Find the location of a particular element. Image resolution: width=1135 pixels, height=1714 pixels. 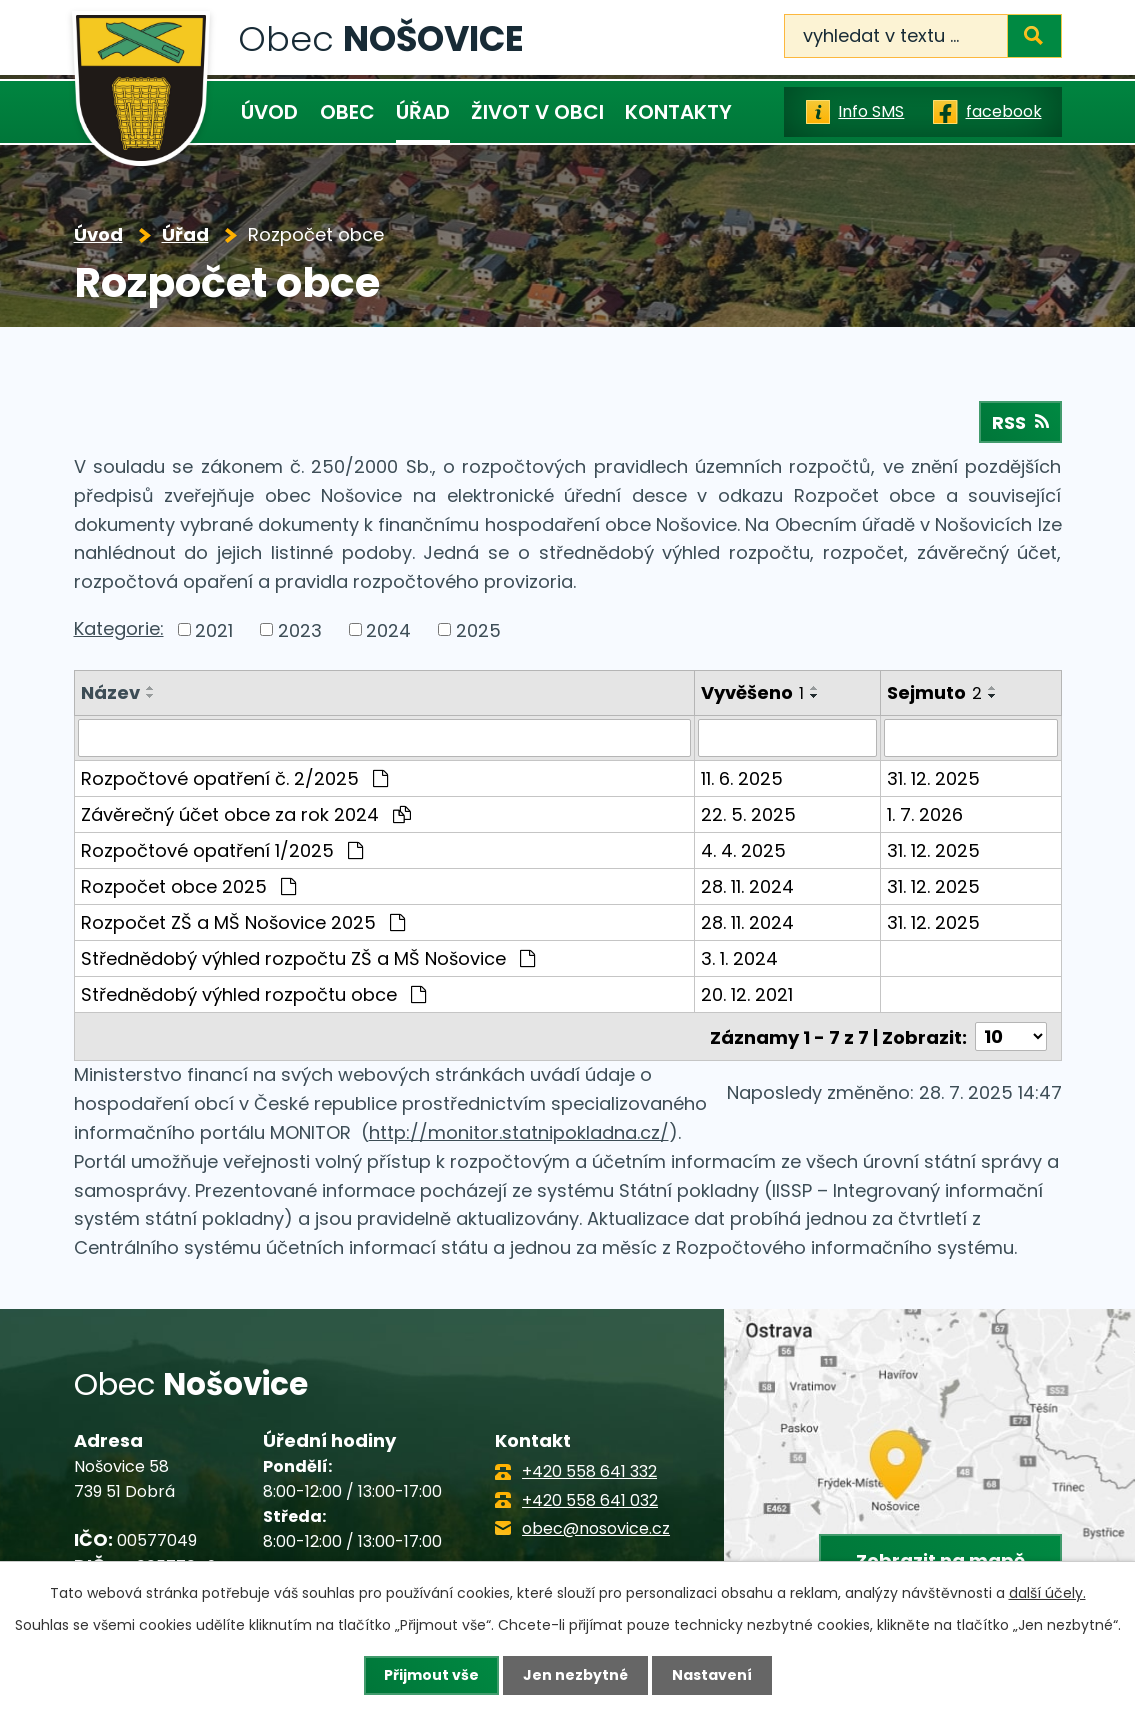

2021 is located at coordinates (214, 629).